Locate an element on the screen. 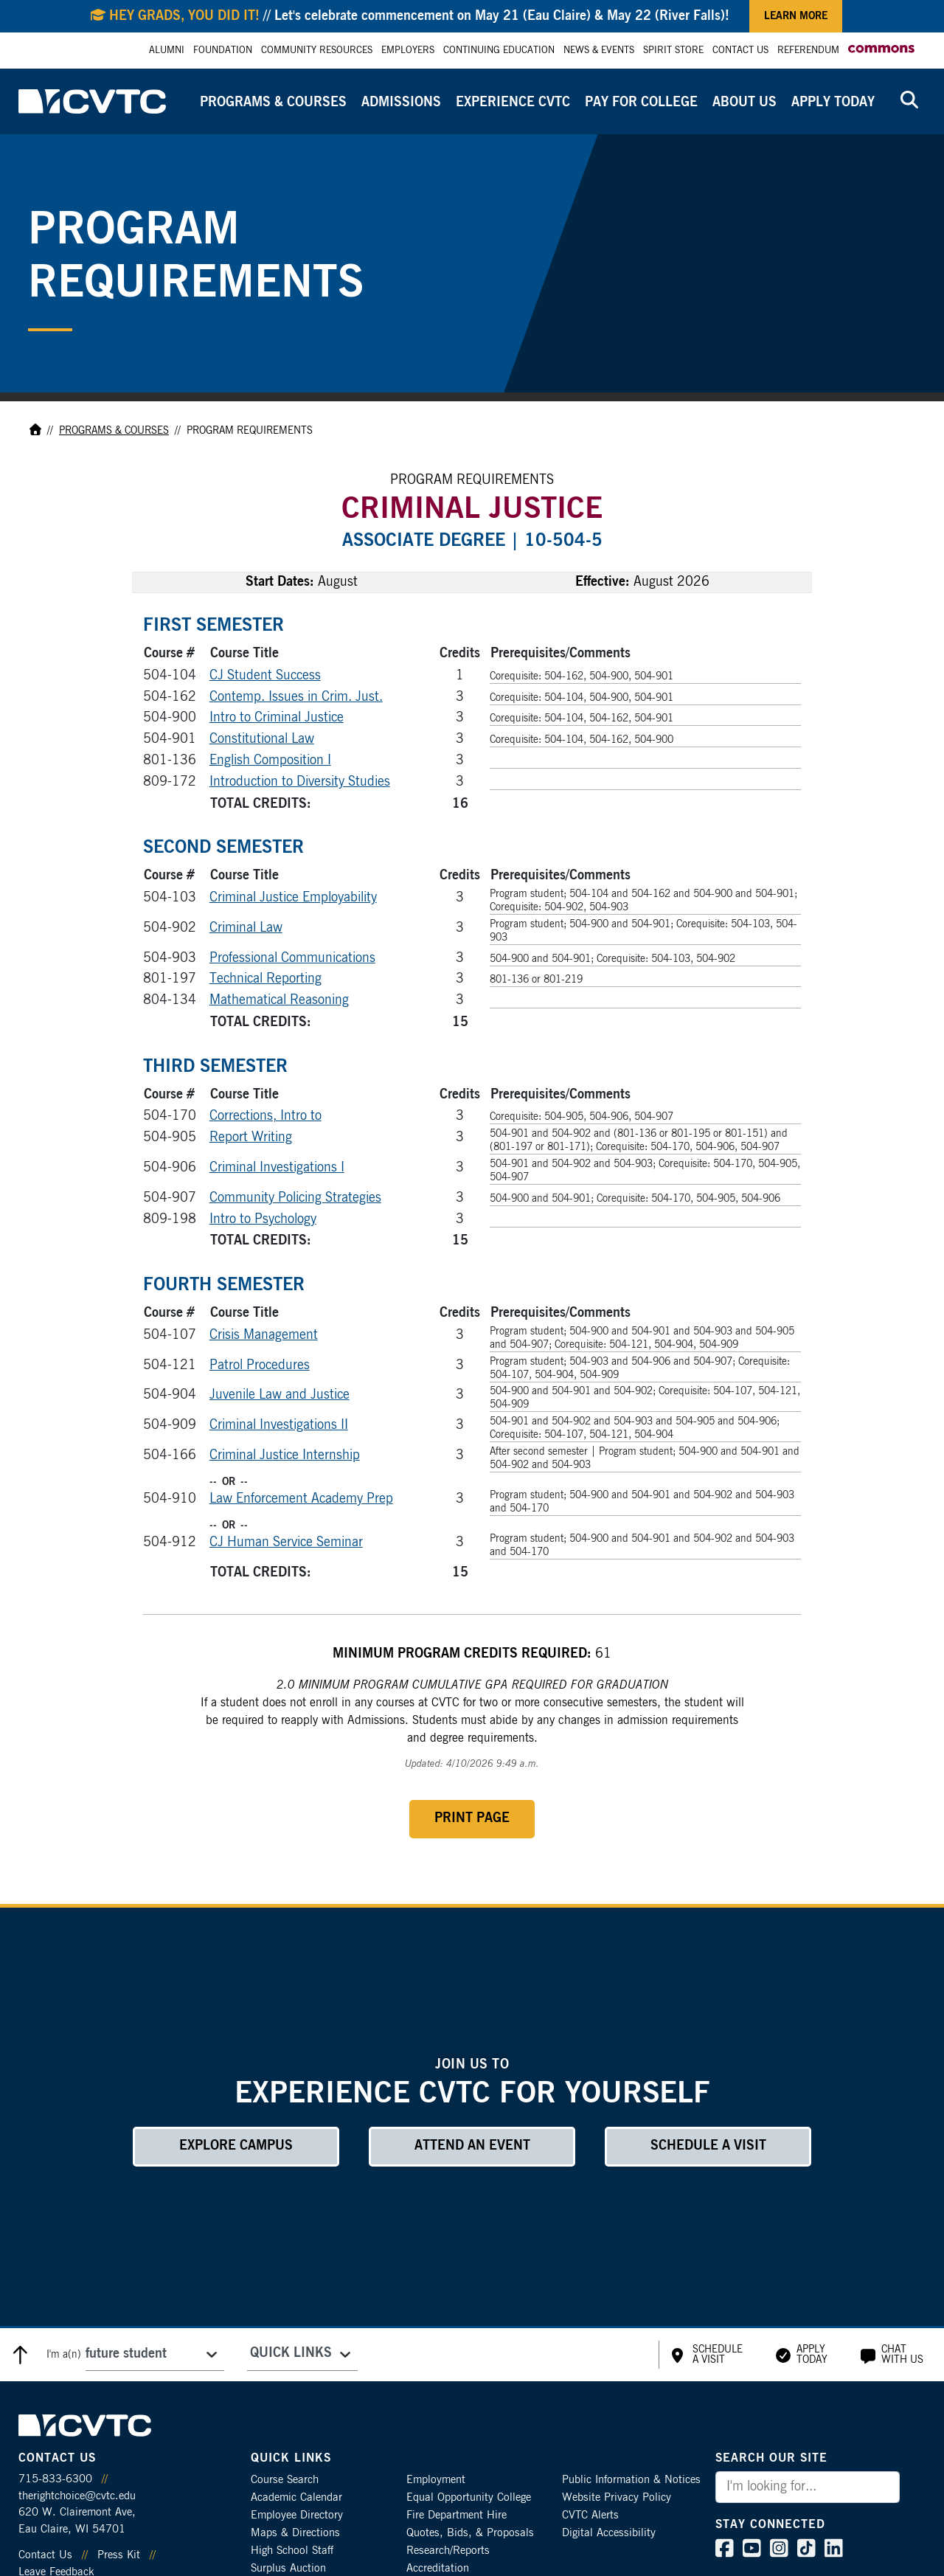 The width and height of the screenshot is (944, 2576). Surplus Auction is located at coordinates (288, 2568).